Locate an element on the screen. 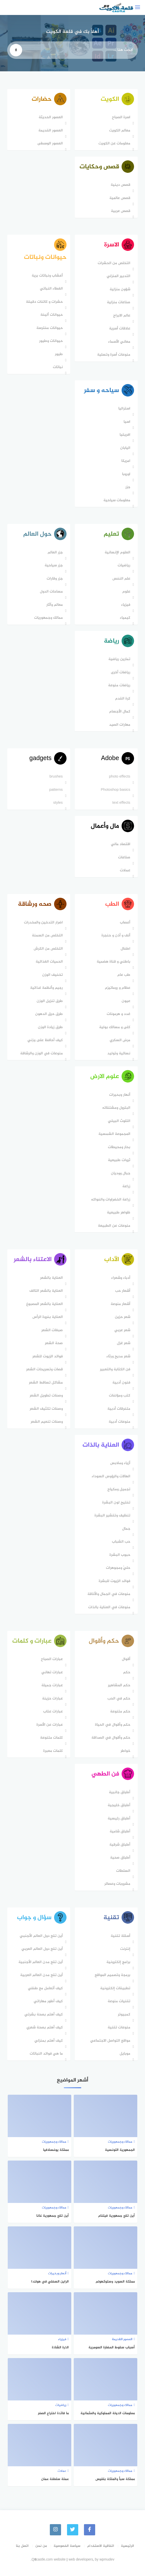 This screenshot has width=145, height=2576. اوروبا is located at coordinates (126, 474).